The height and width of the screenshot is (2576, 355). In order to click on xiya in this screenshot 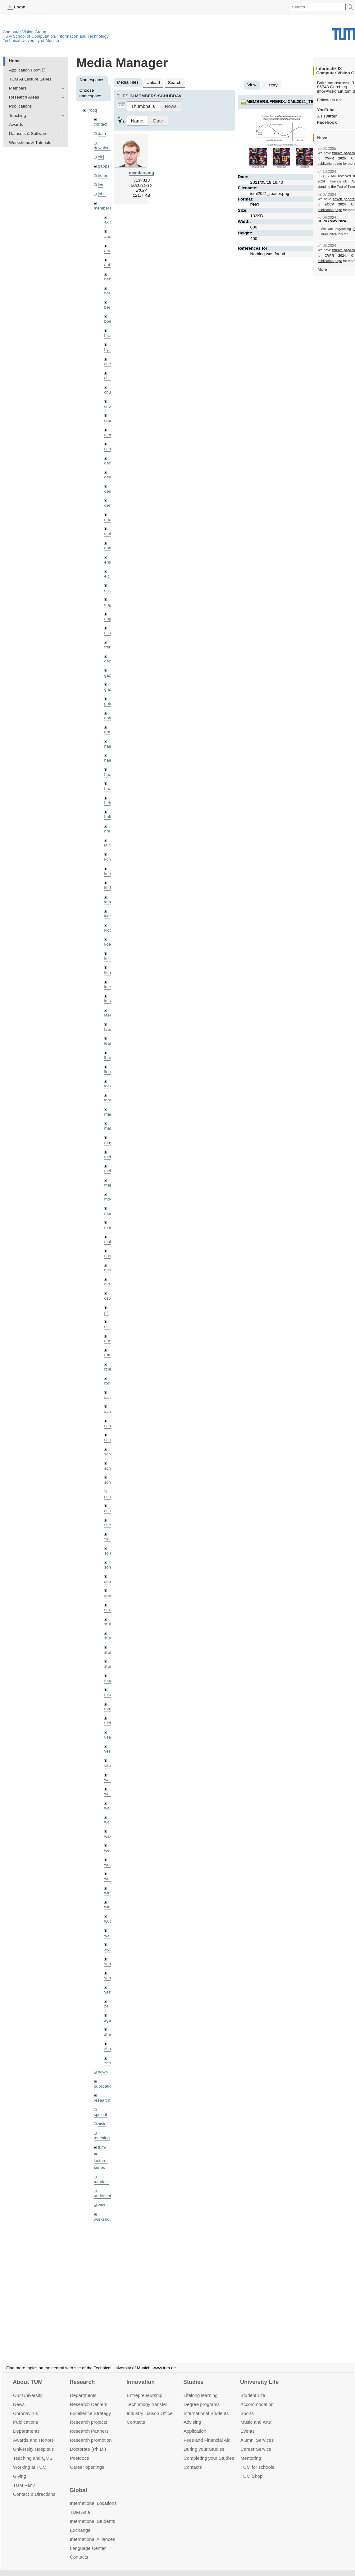, I will do `click(108, 1949)`.